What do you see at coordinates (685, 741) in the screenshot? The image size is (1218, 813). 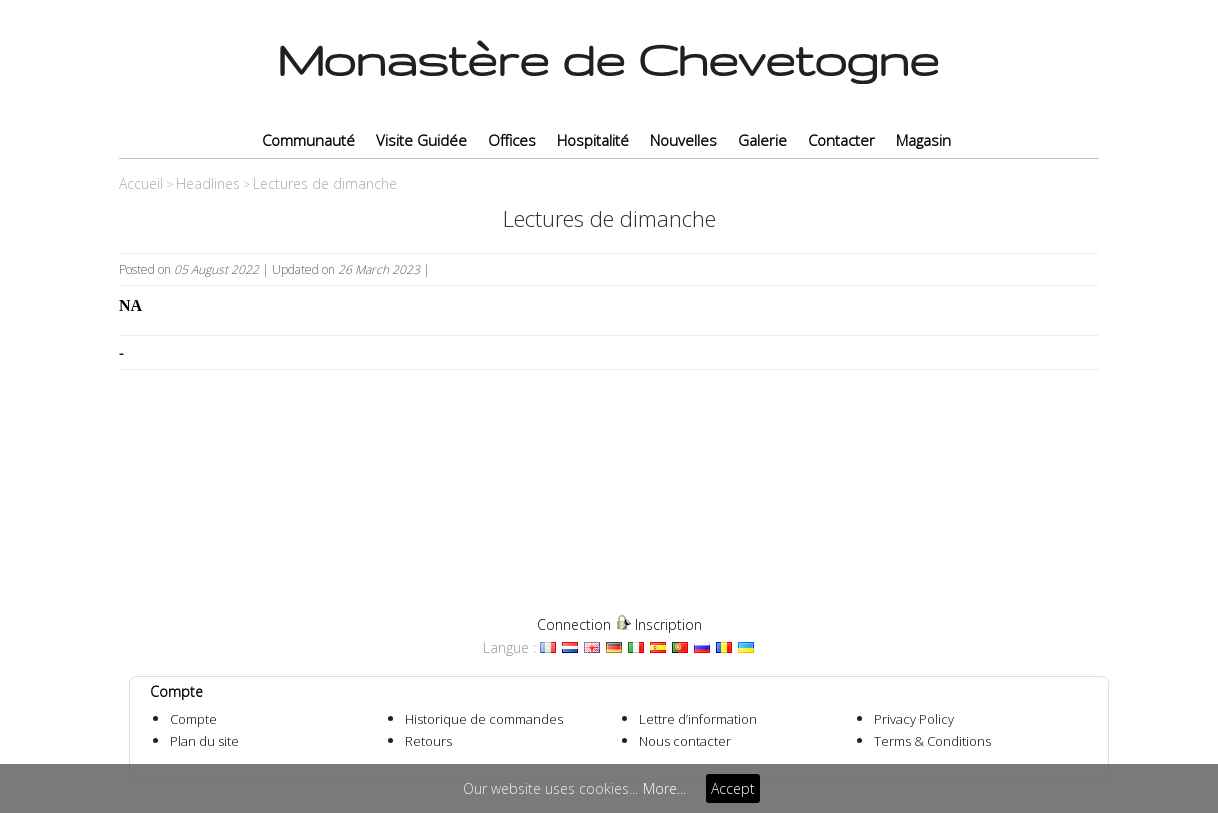 I see `Nous contacter` at bounding box center [685, 741].